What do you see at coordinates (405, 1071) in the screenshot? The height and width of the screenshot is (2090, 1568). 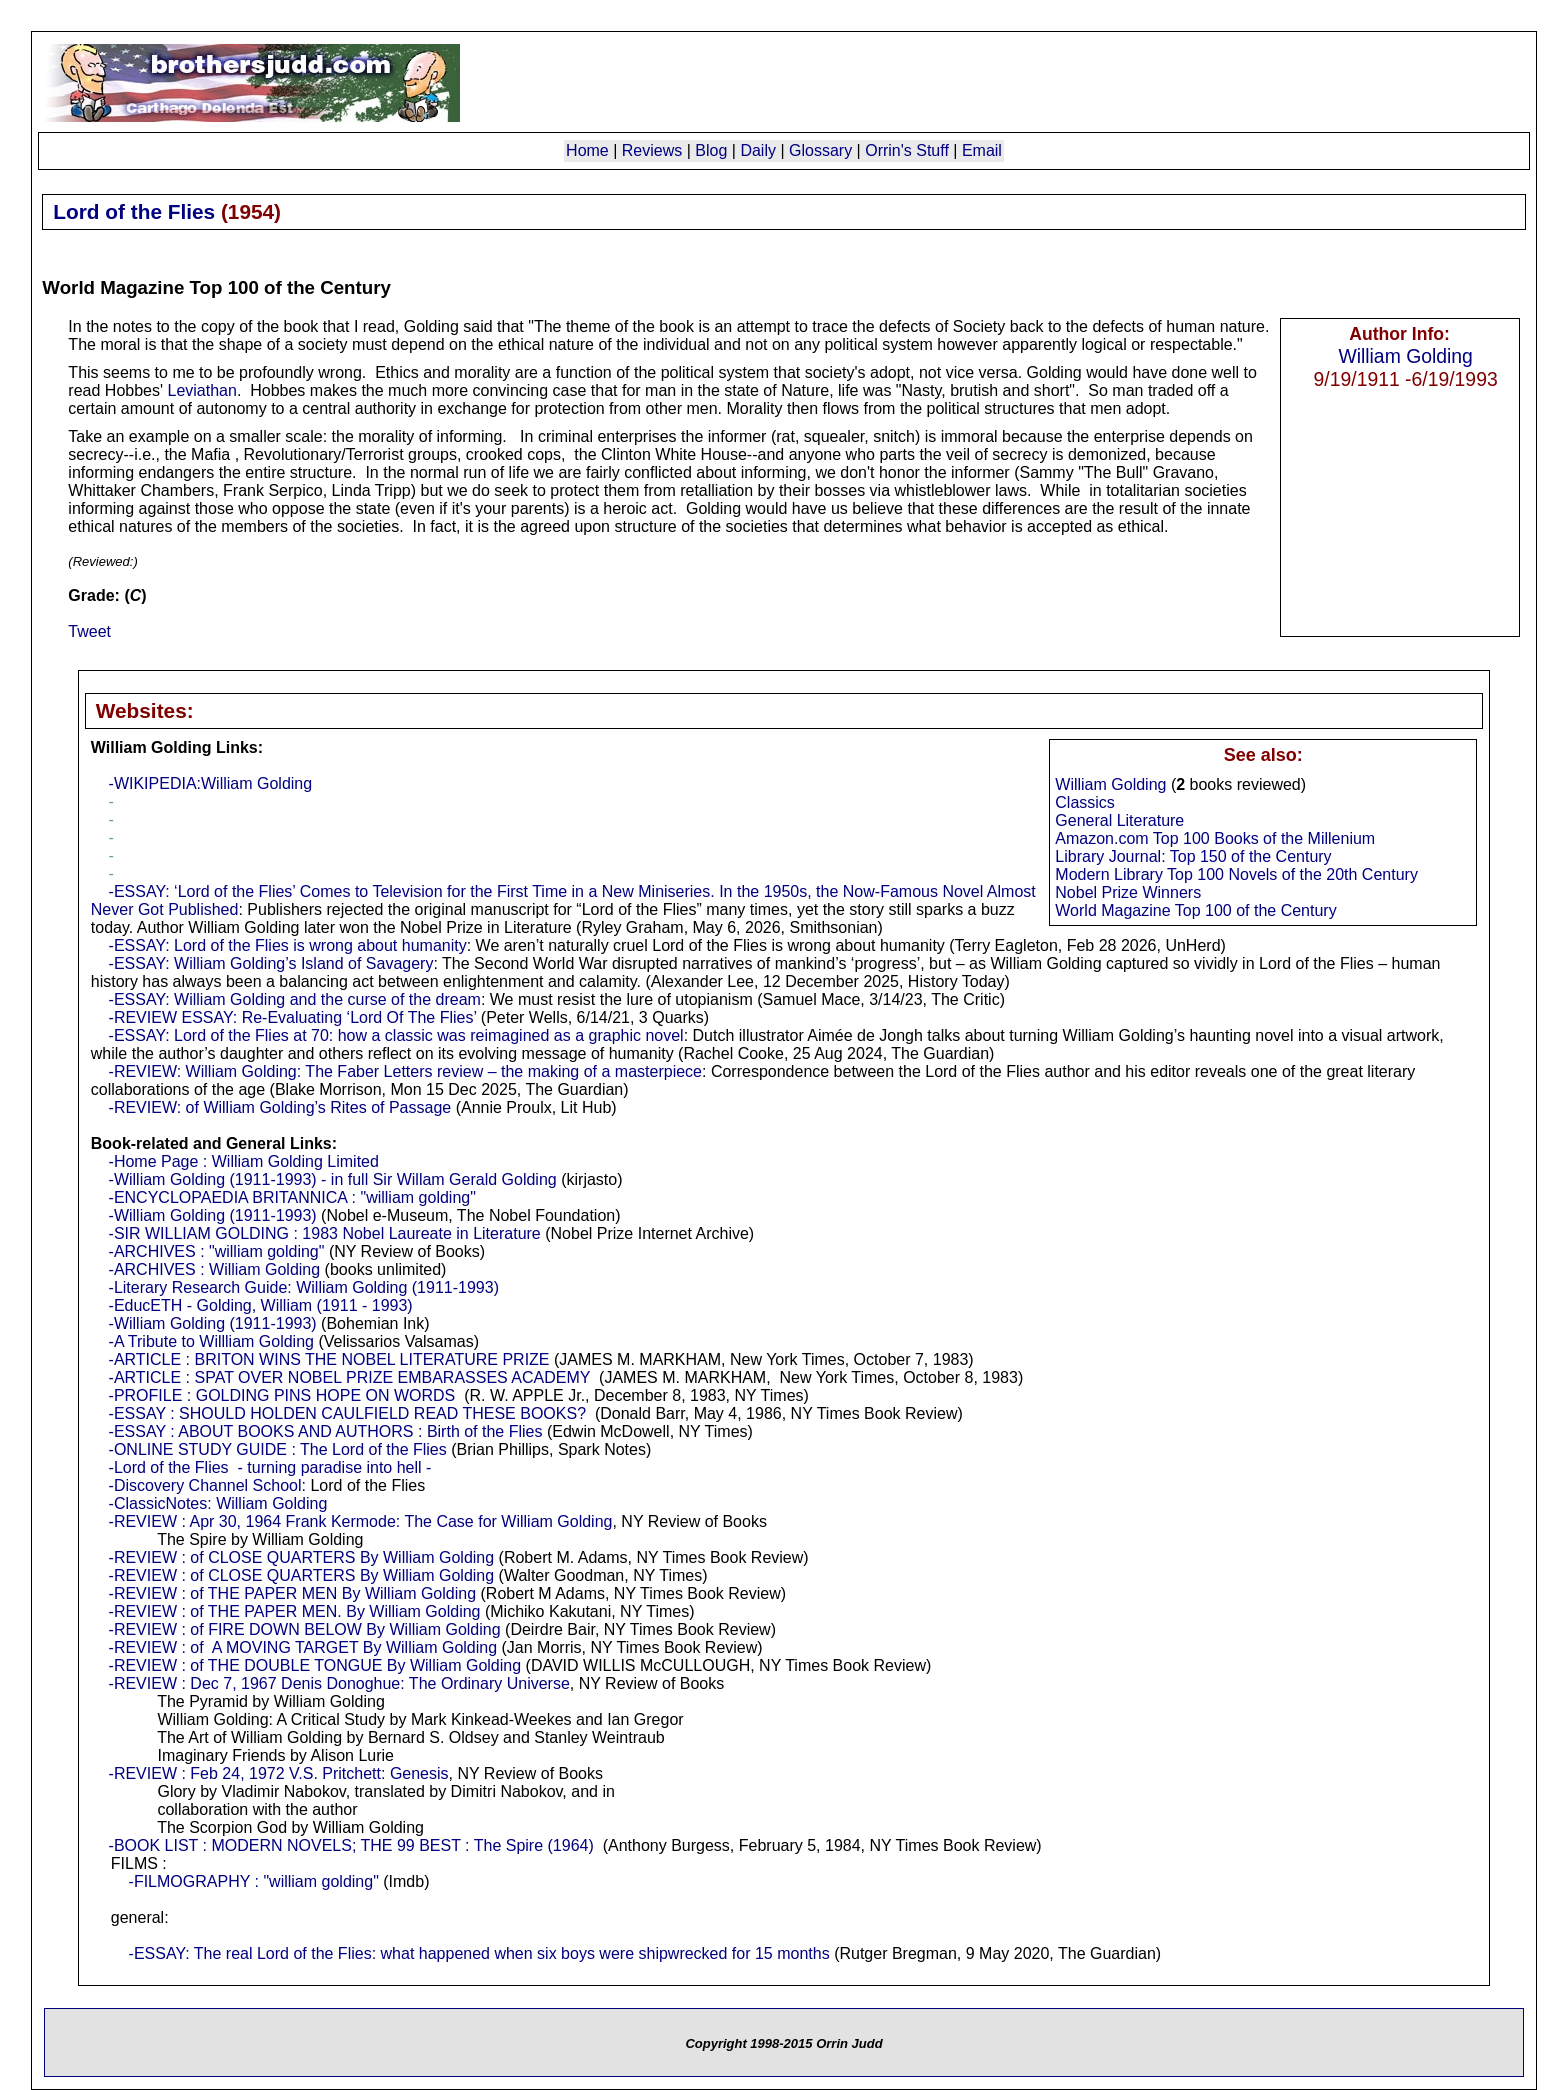 I see `-REVIEW: William Golding: The Faber Letters review – the making of a masterpiece` at bounding box center [405, 1071].